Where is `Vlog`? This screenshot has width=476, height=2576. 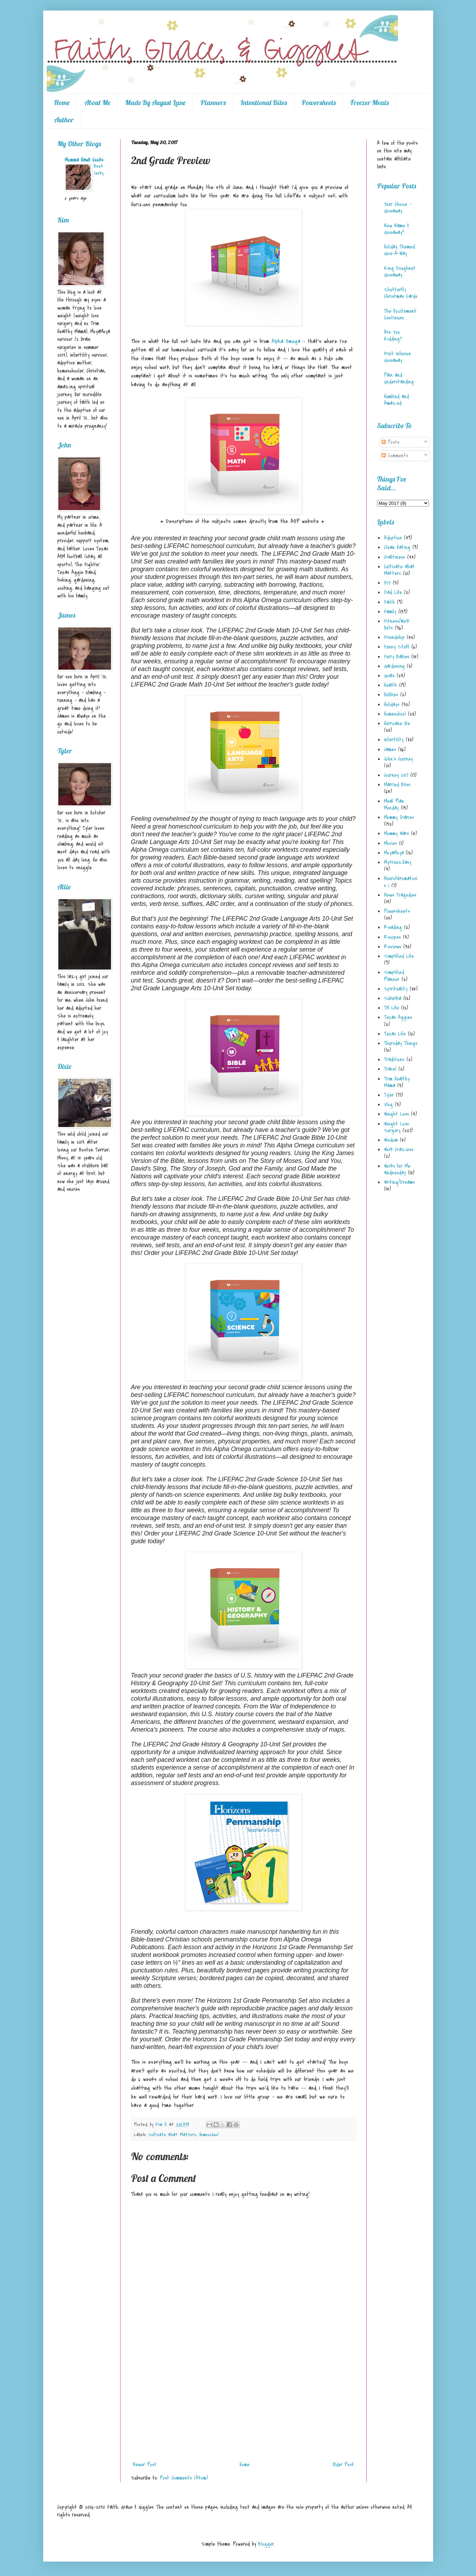 Vlog is located at coordinates (388, 1104).